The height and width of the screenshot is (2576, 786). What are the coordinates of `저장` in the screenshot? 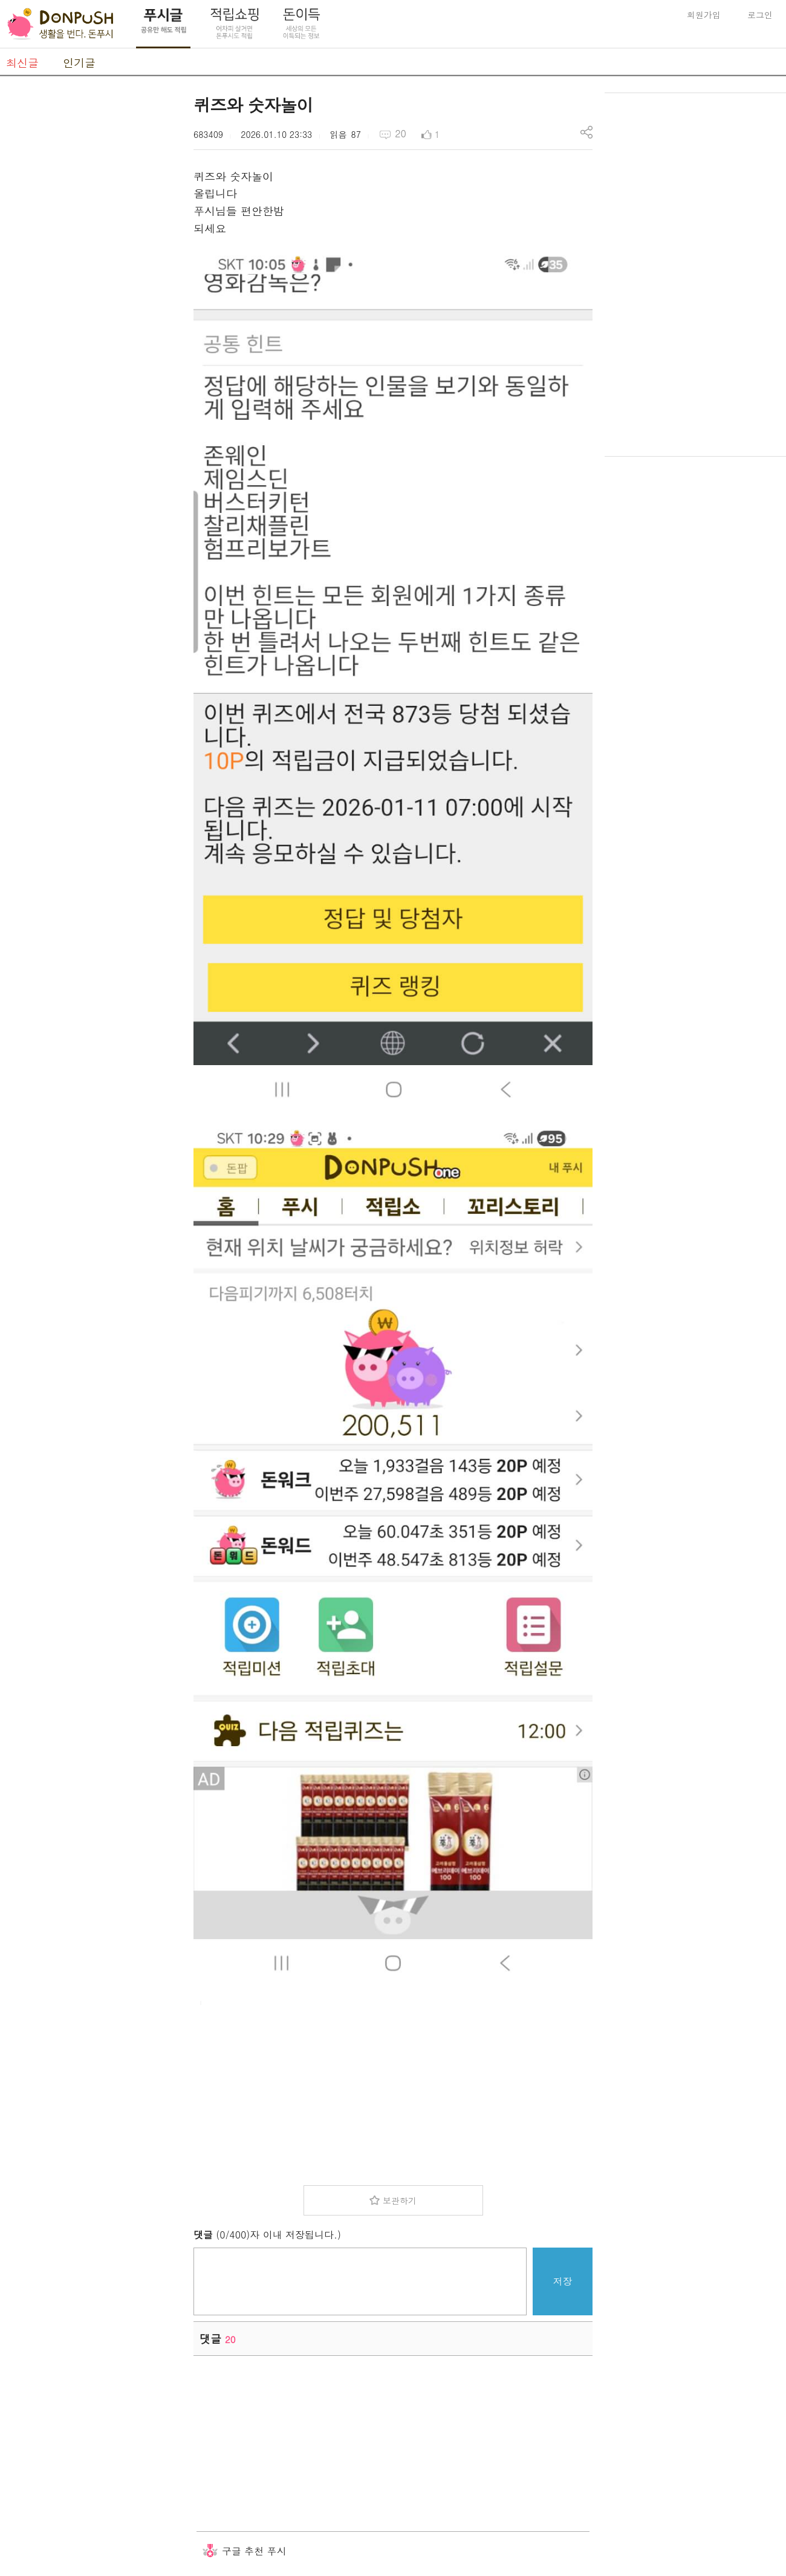 It's located at (563, 2281).